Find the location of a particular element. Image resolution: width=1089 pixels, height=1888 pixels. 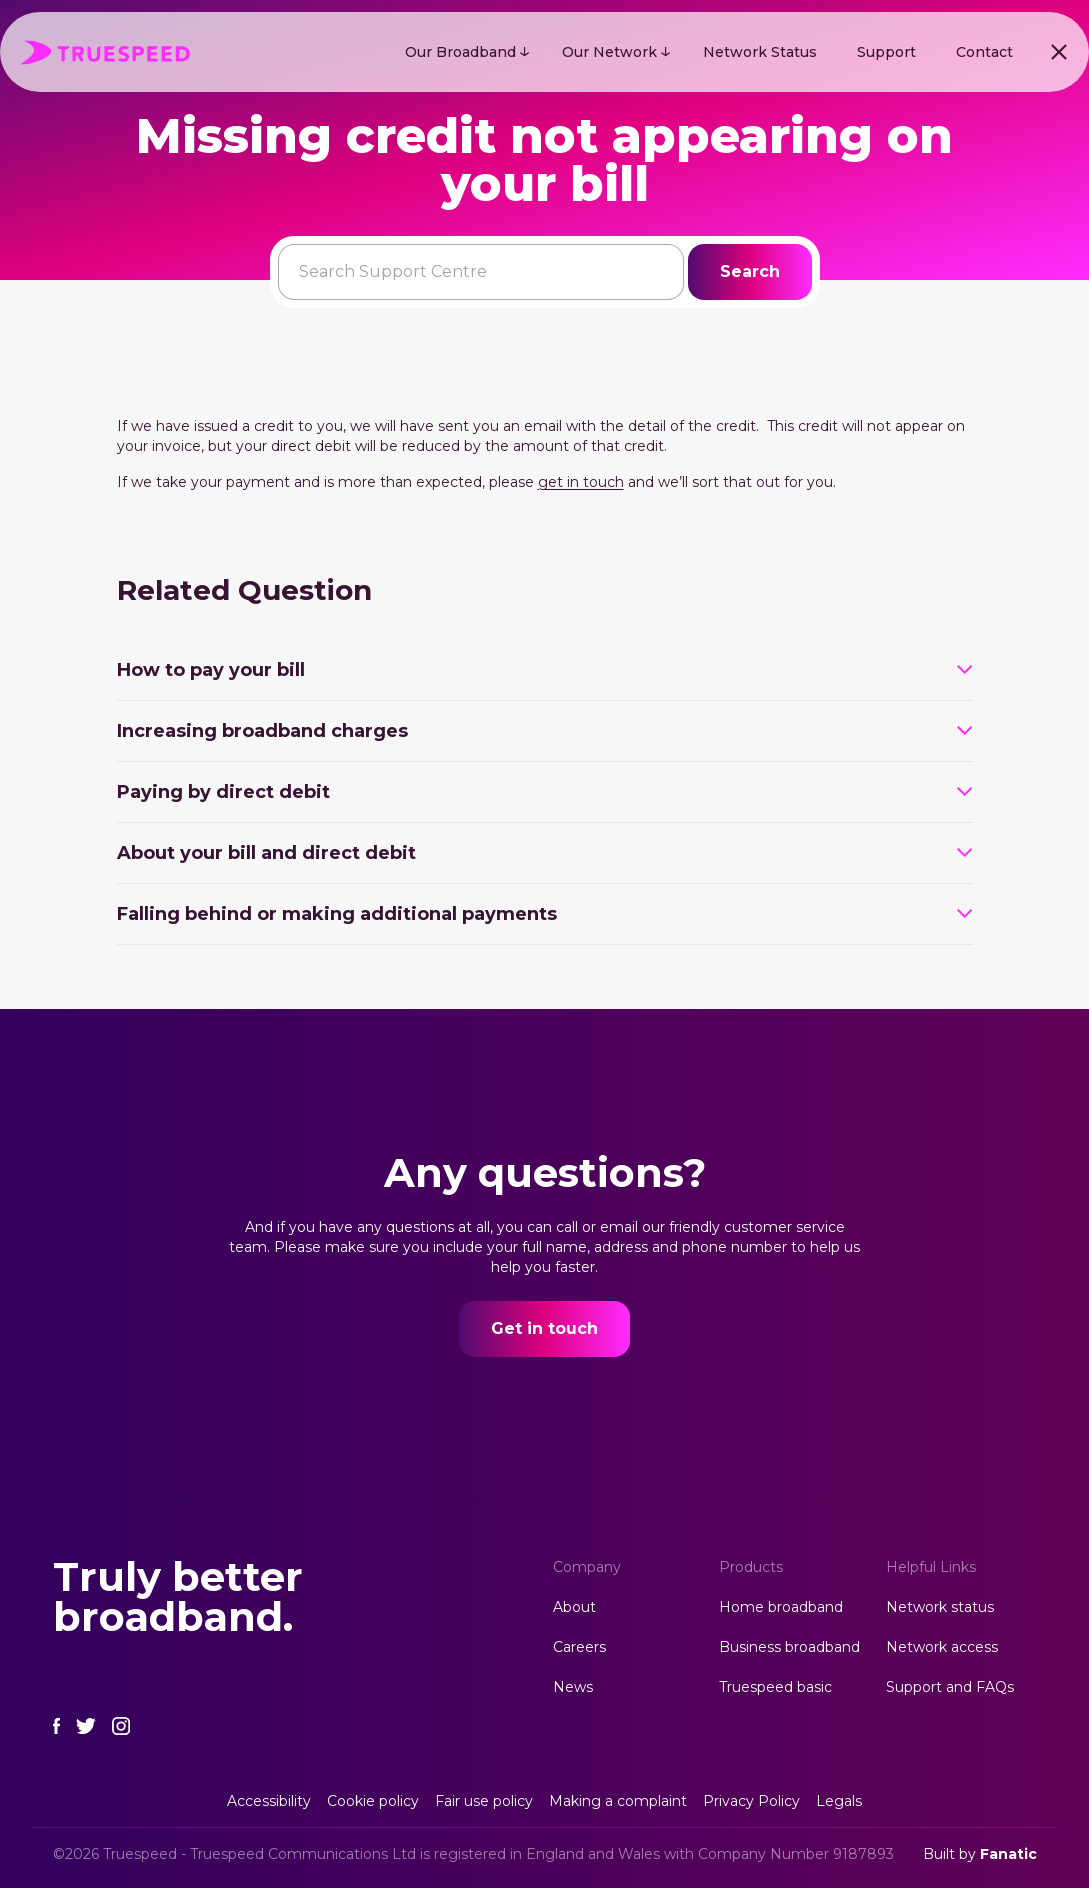

Careers is located at coordinates (579, 1647).